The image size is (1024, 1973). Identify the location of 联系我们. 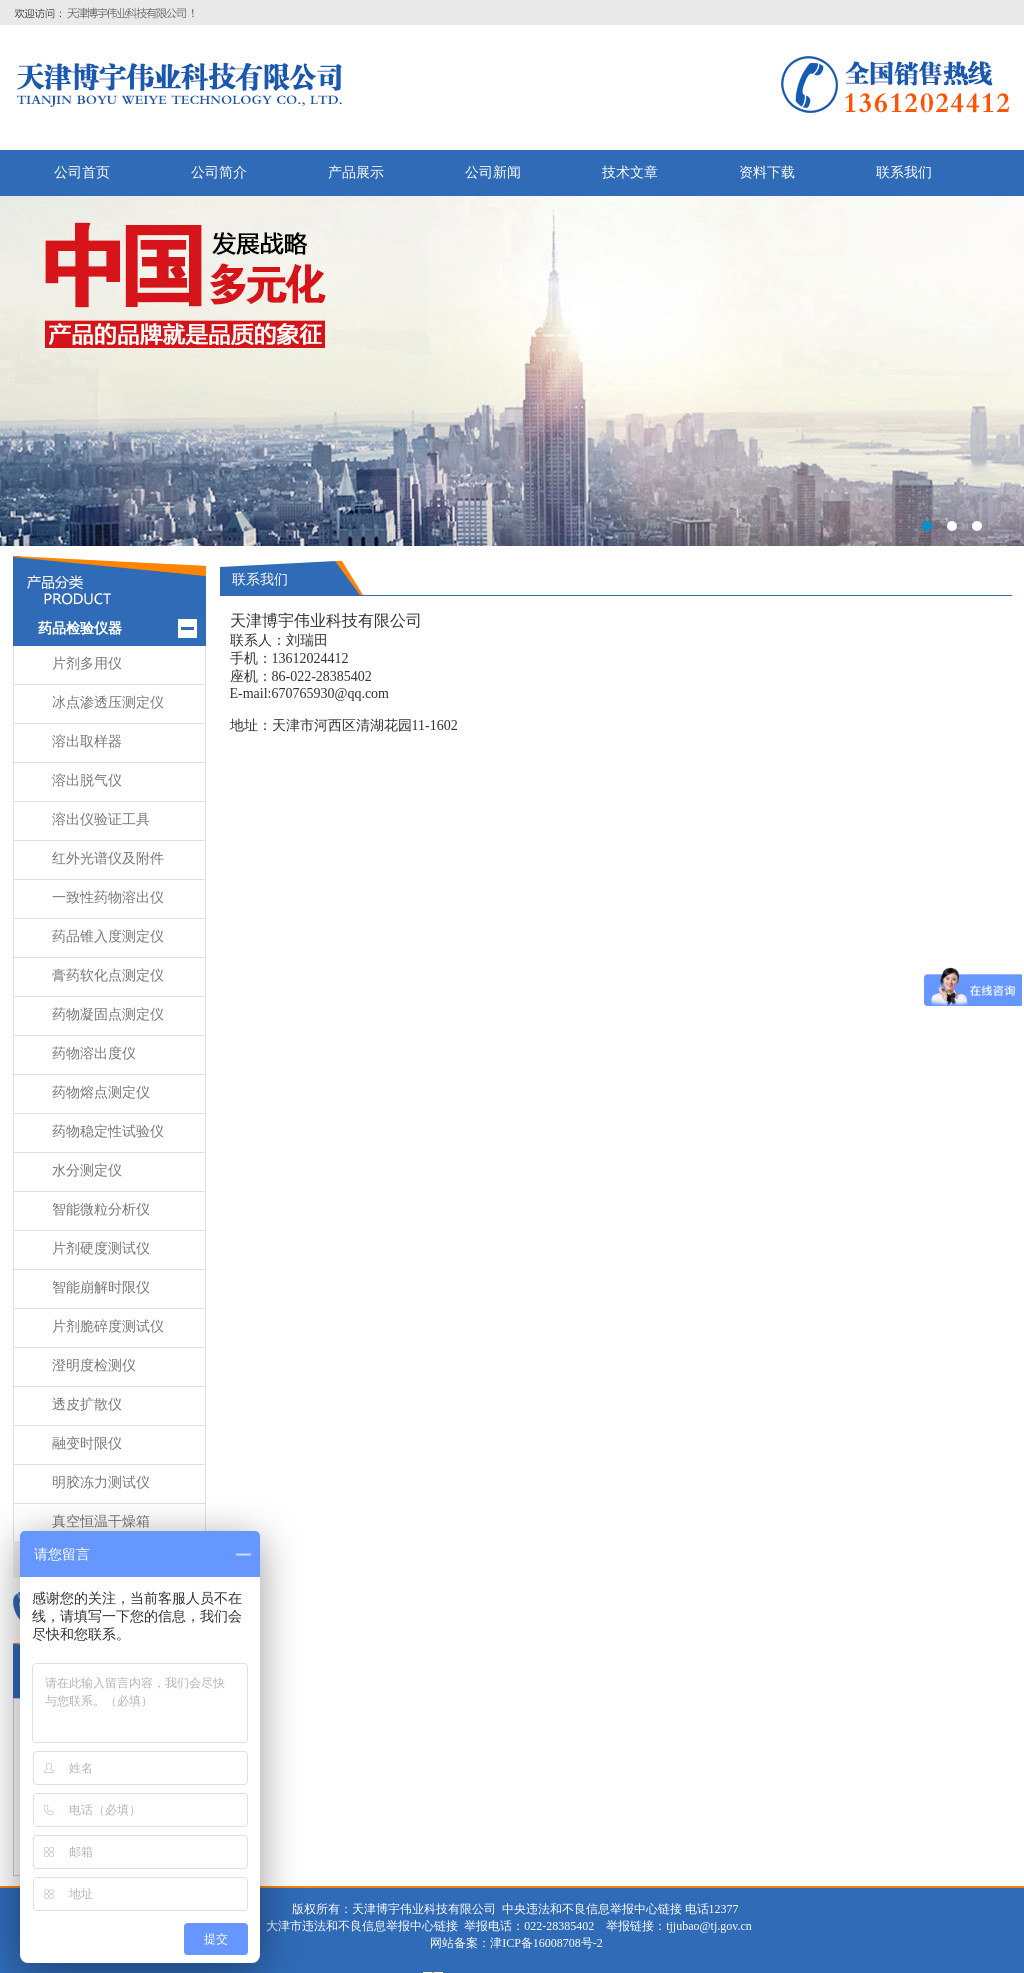
(904, 172).